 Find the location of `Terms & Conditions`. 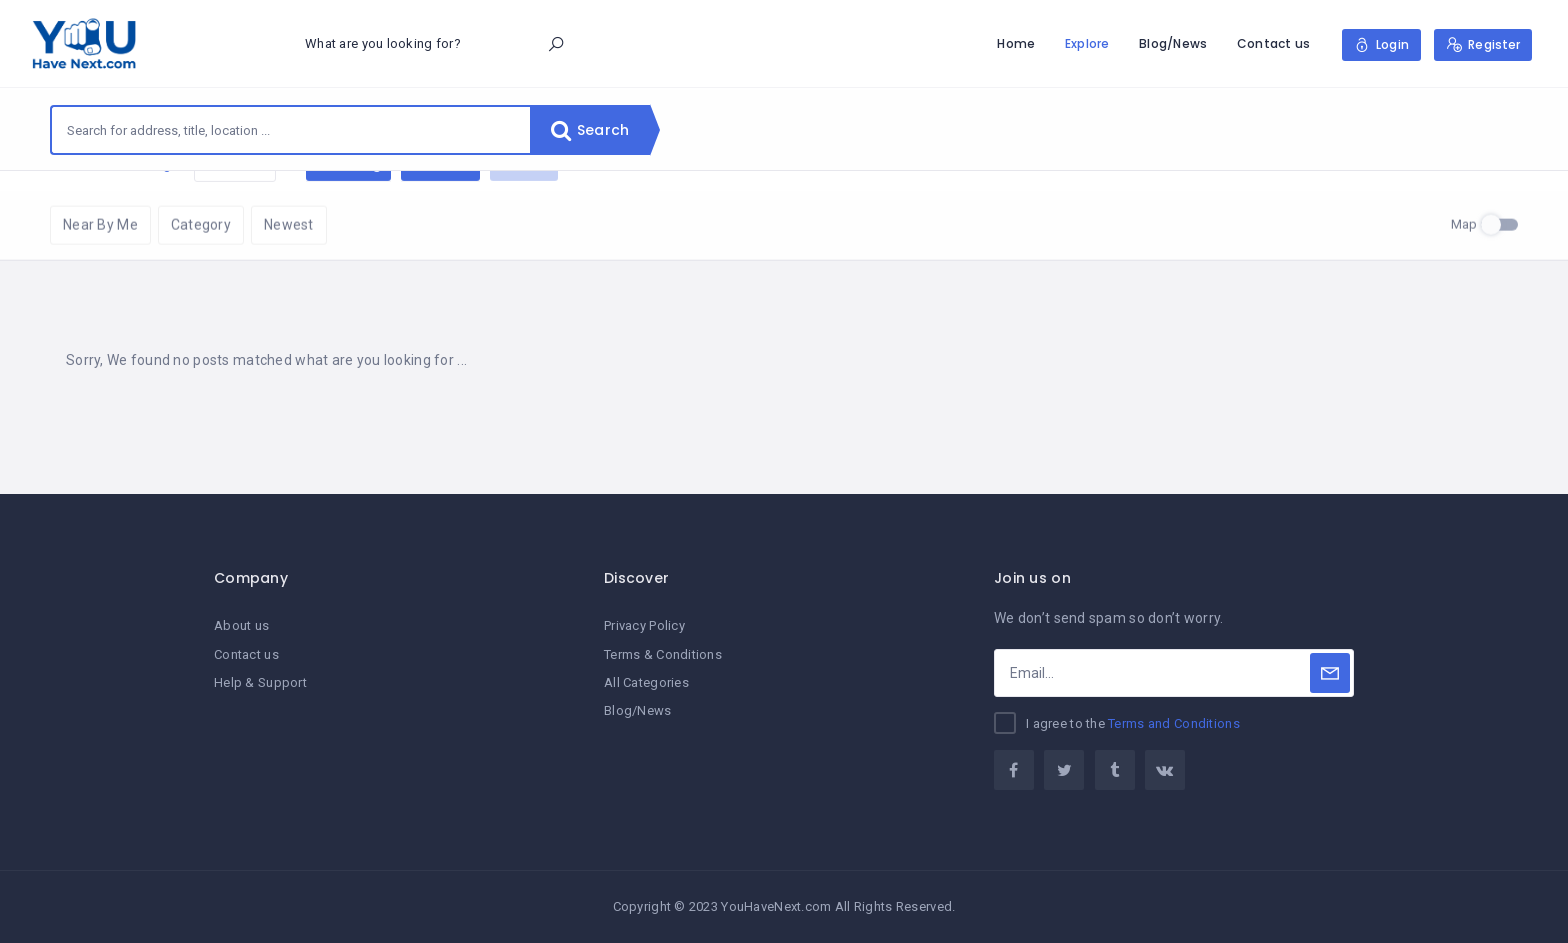

Terms & Conditions is located at coordinates (663, 654).